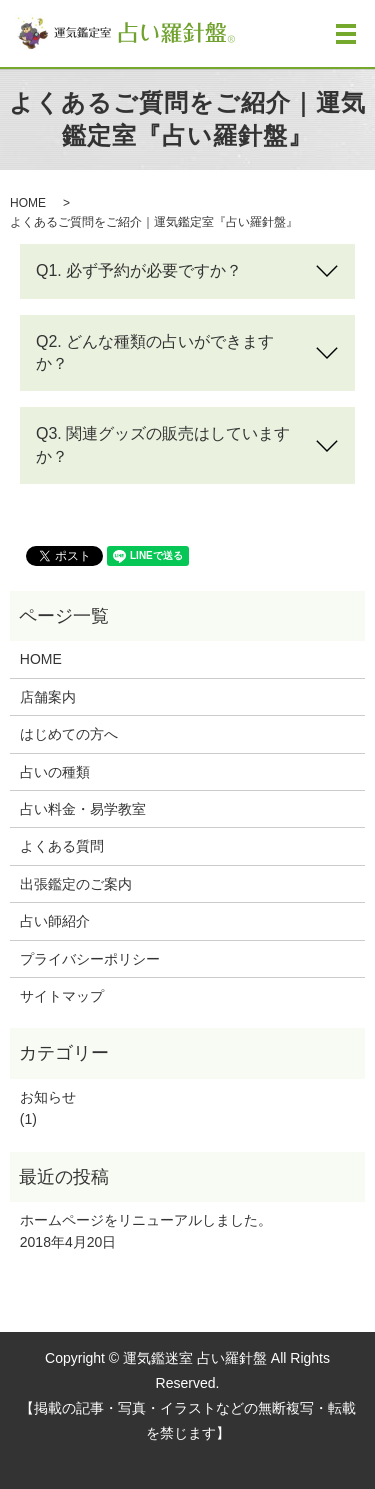  What do you see at coordinates (146, 1220) in the screenshot?
I see `ホームページをリニューアルしました。` at bounding box center [146, 1220].